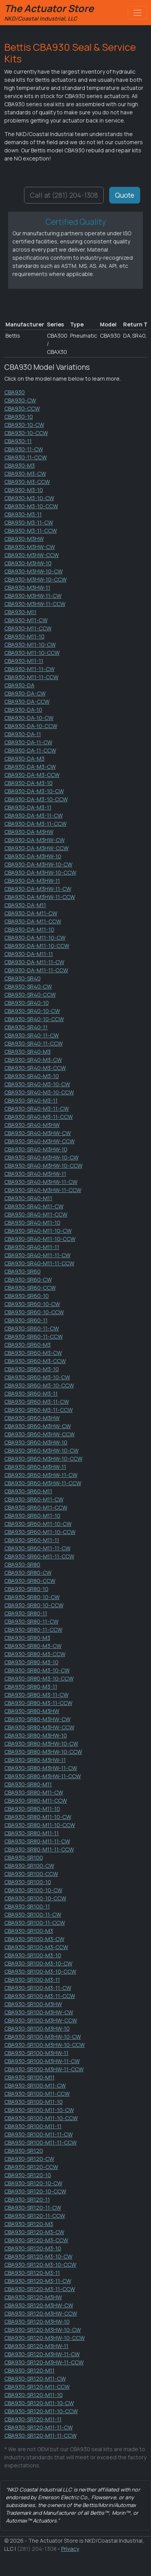  I want to click on CBA930-SR80-10-CCW, so click(33, 1605).